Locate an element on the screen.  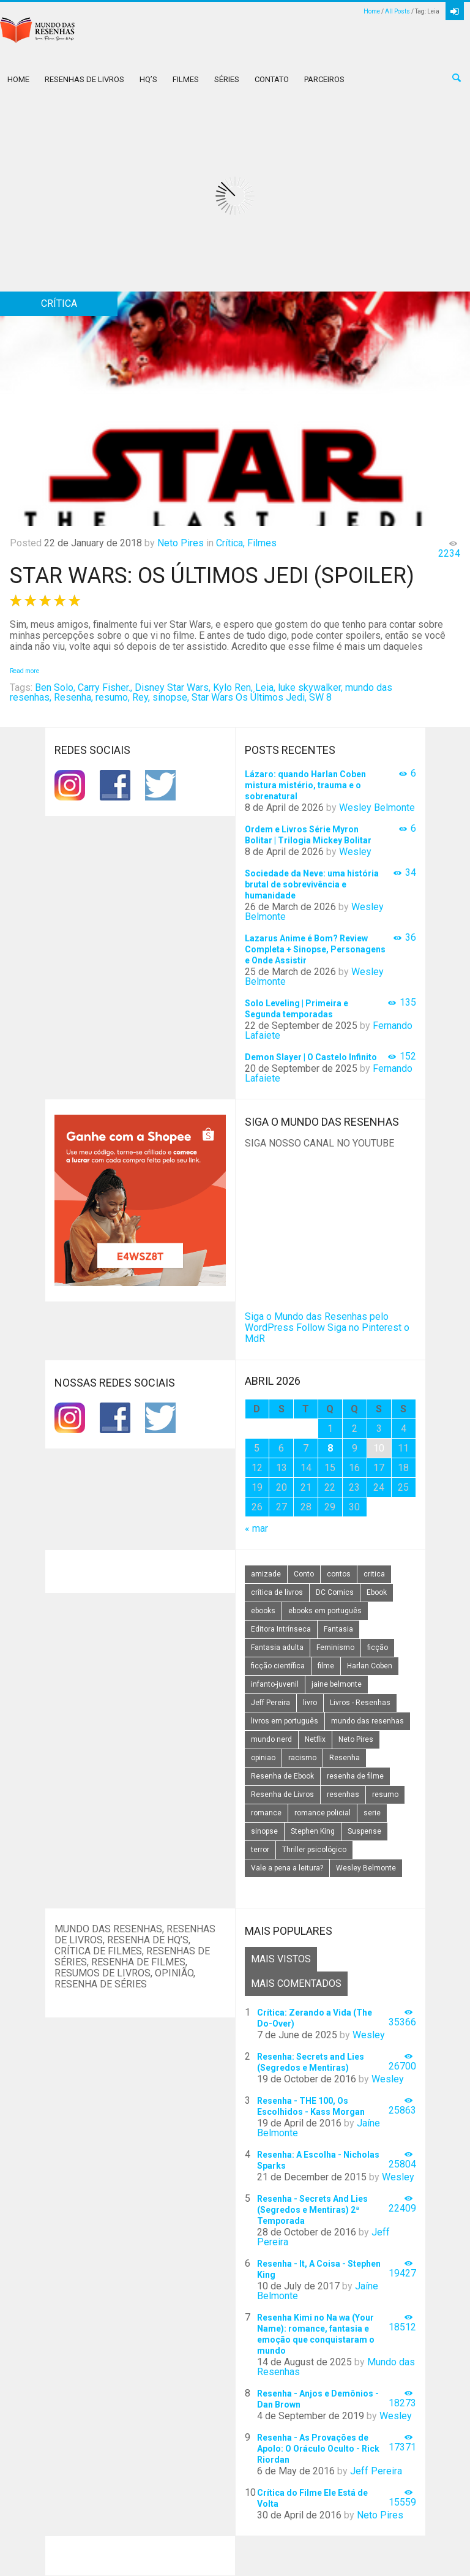
Jeff Pereira [Jeff Pereira (27 itens)] is located at coordinates (270, 1702).